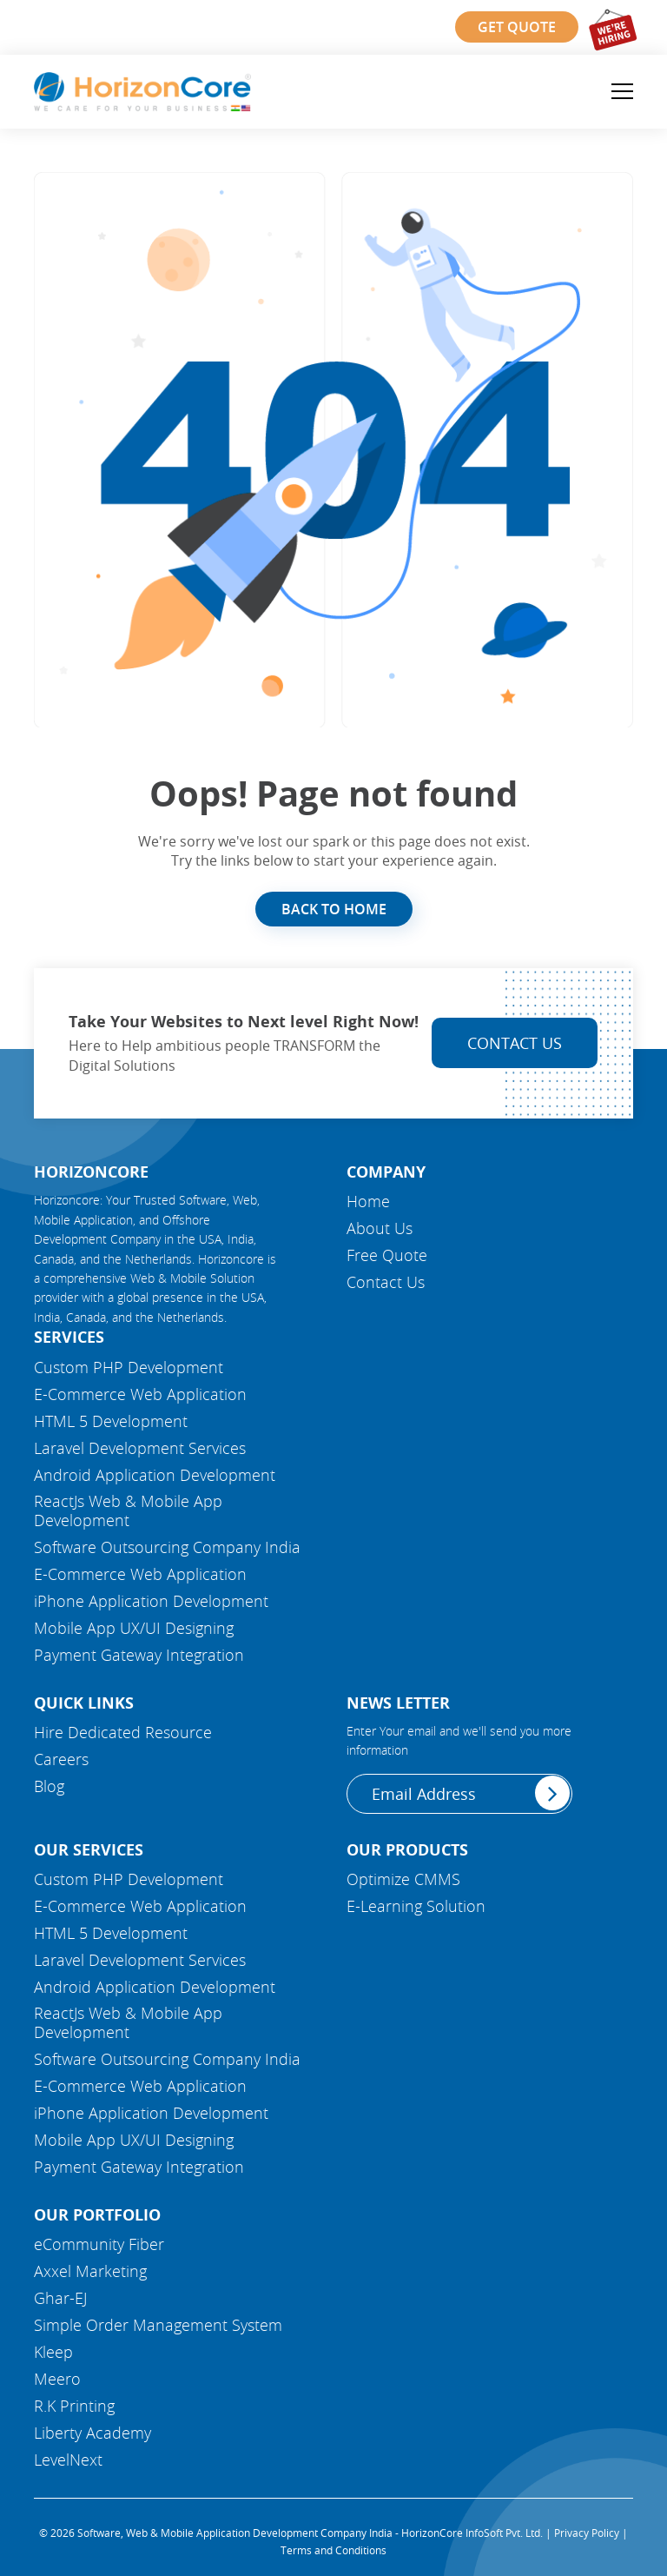 The image size is (667, 2576). I want to click on E-Learning Solution, so click(416, 1905).